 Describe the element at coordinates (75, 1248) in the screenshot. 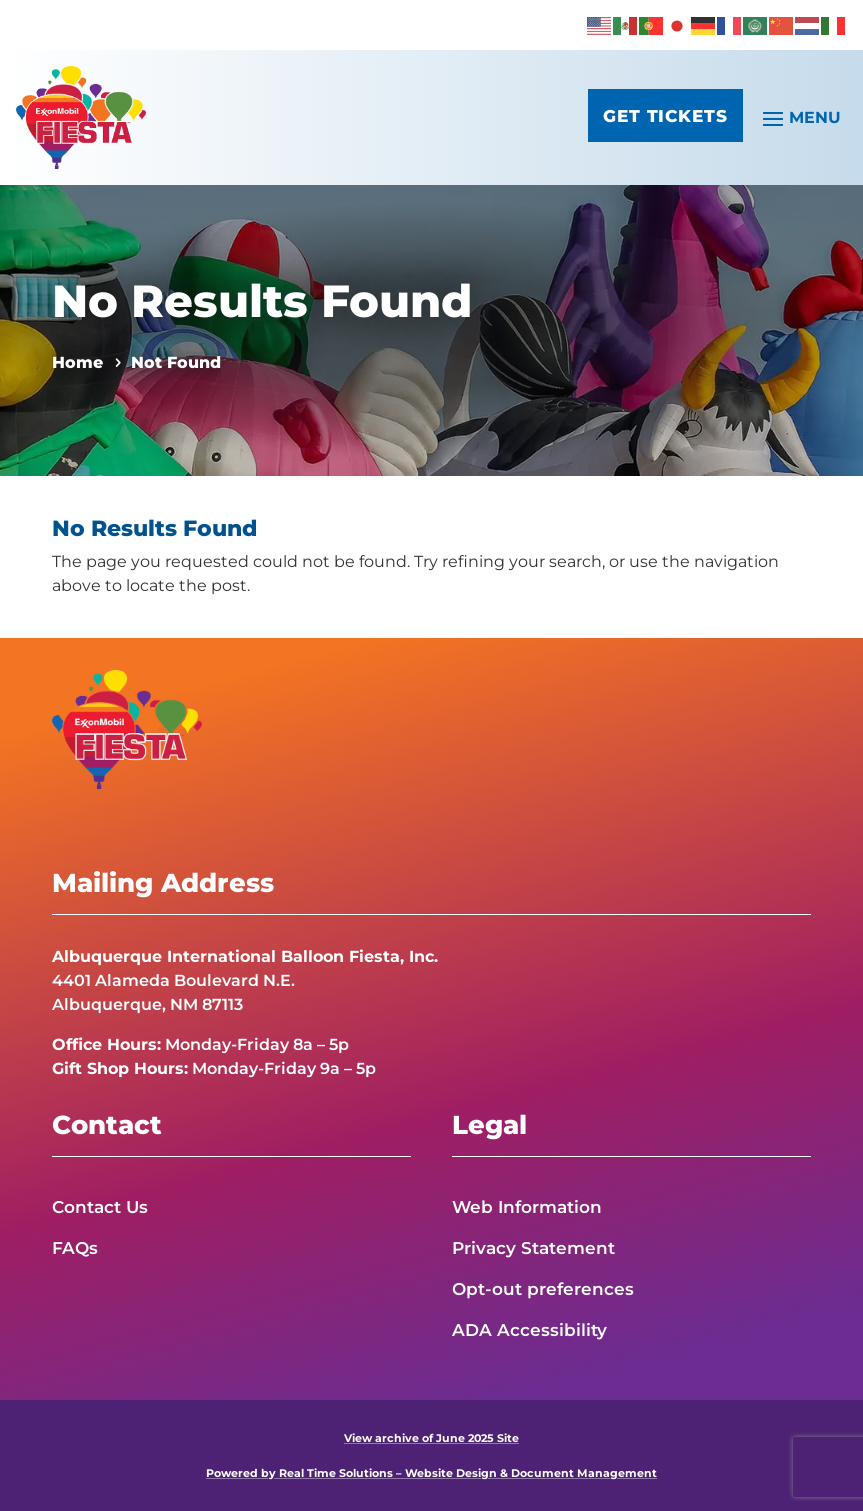

I see `FAQs [link]` at that location.